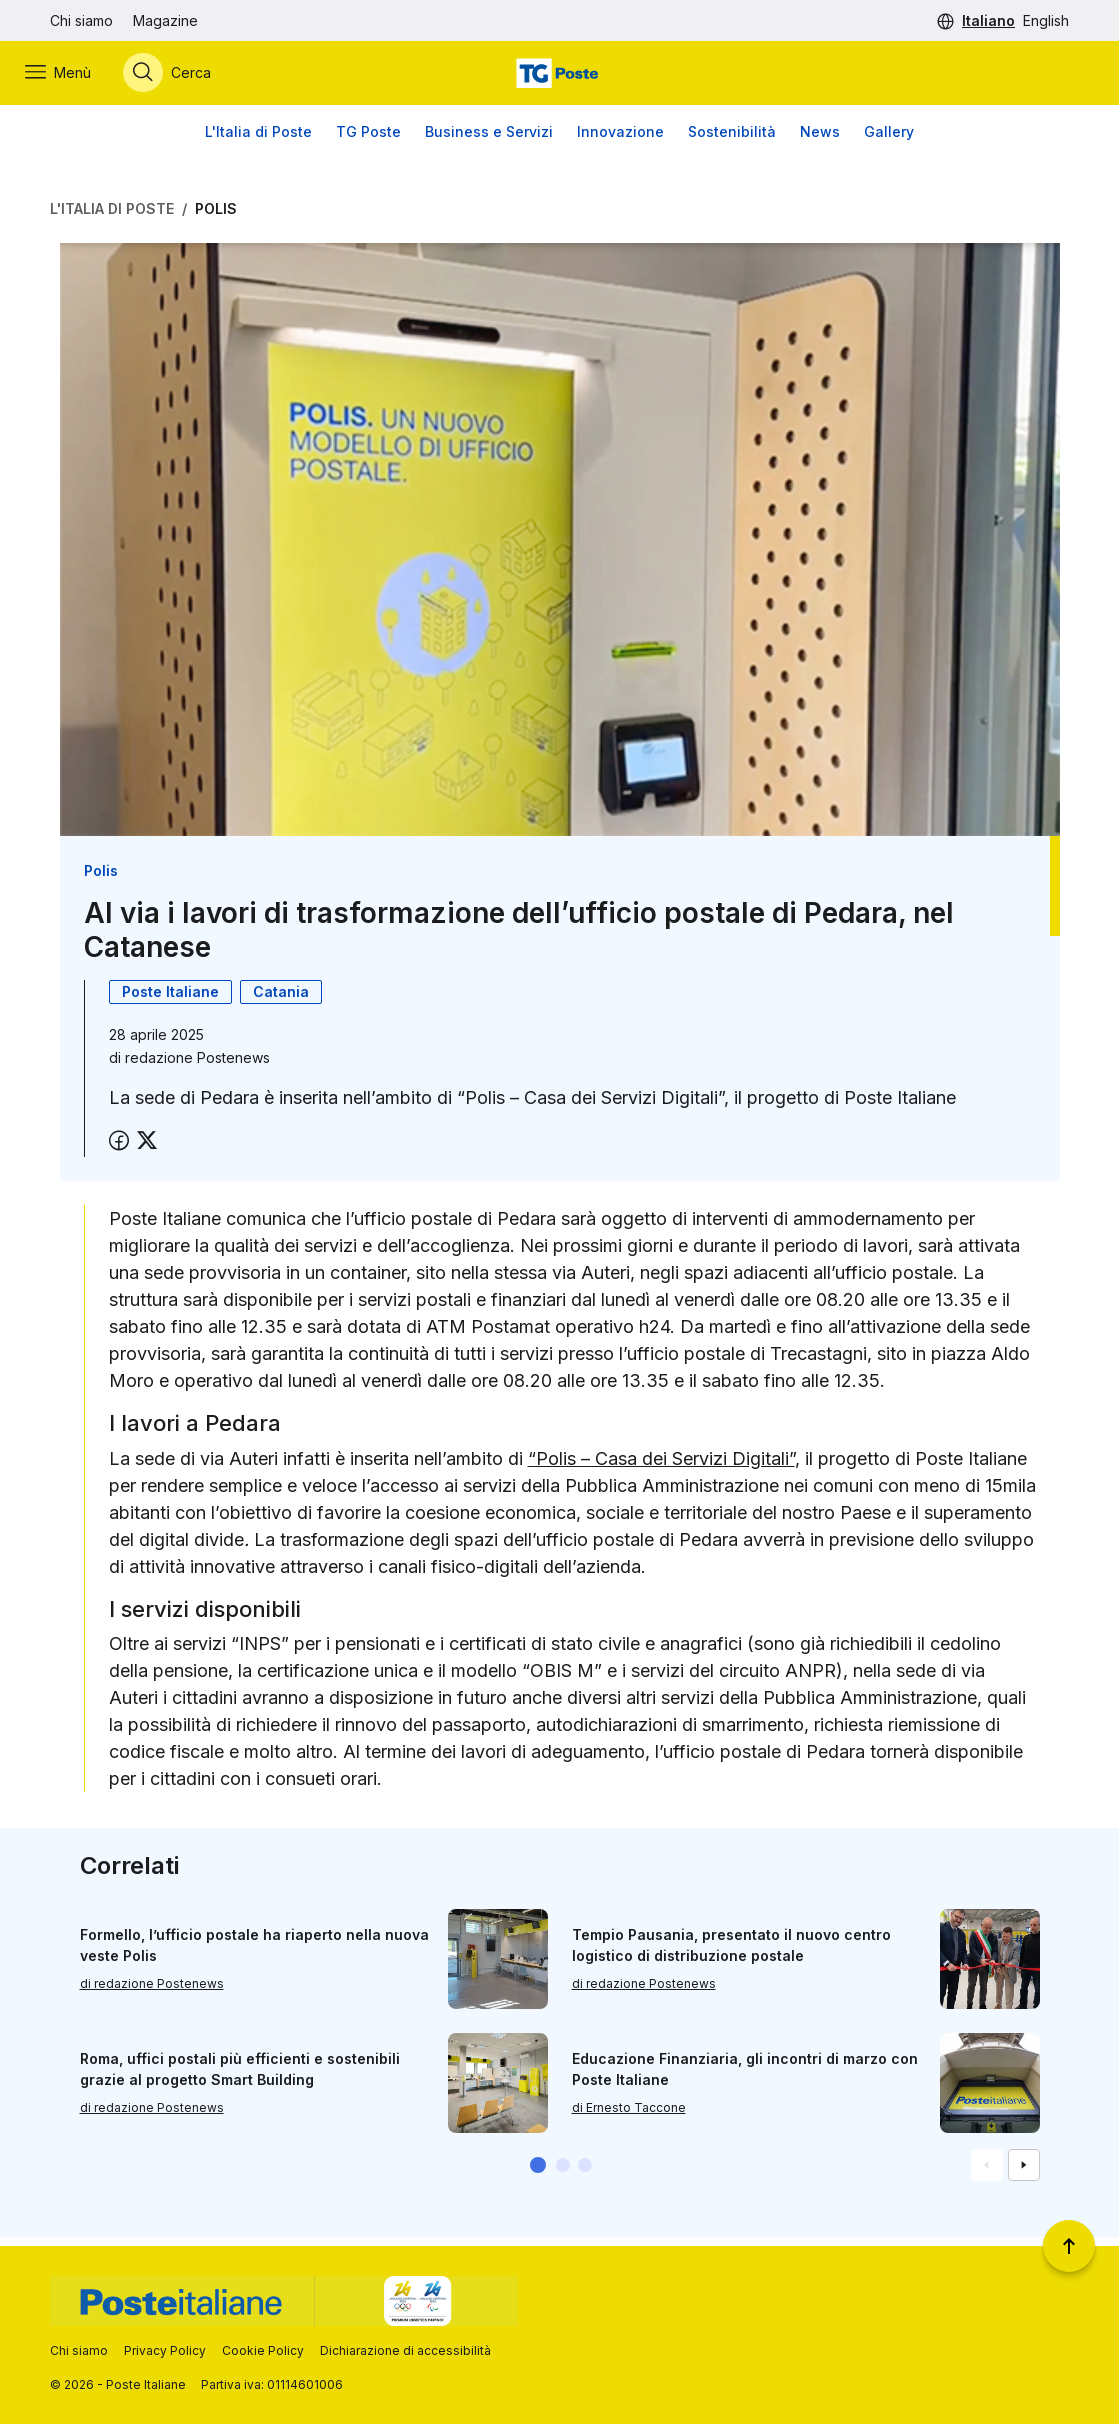 This screenshot has width=1119, height=2424. I want to click on Italiano, so click(988, 20).